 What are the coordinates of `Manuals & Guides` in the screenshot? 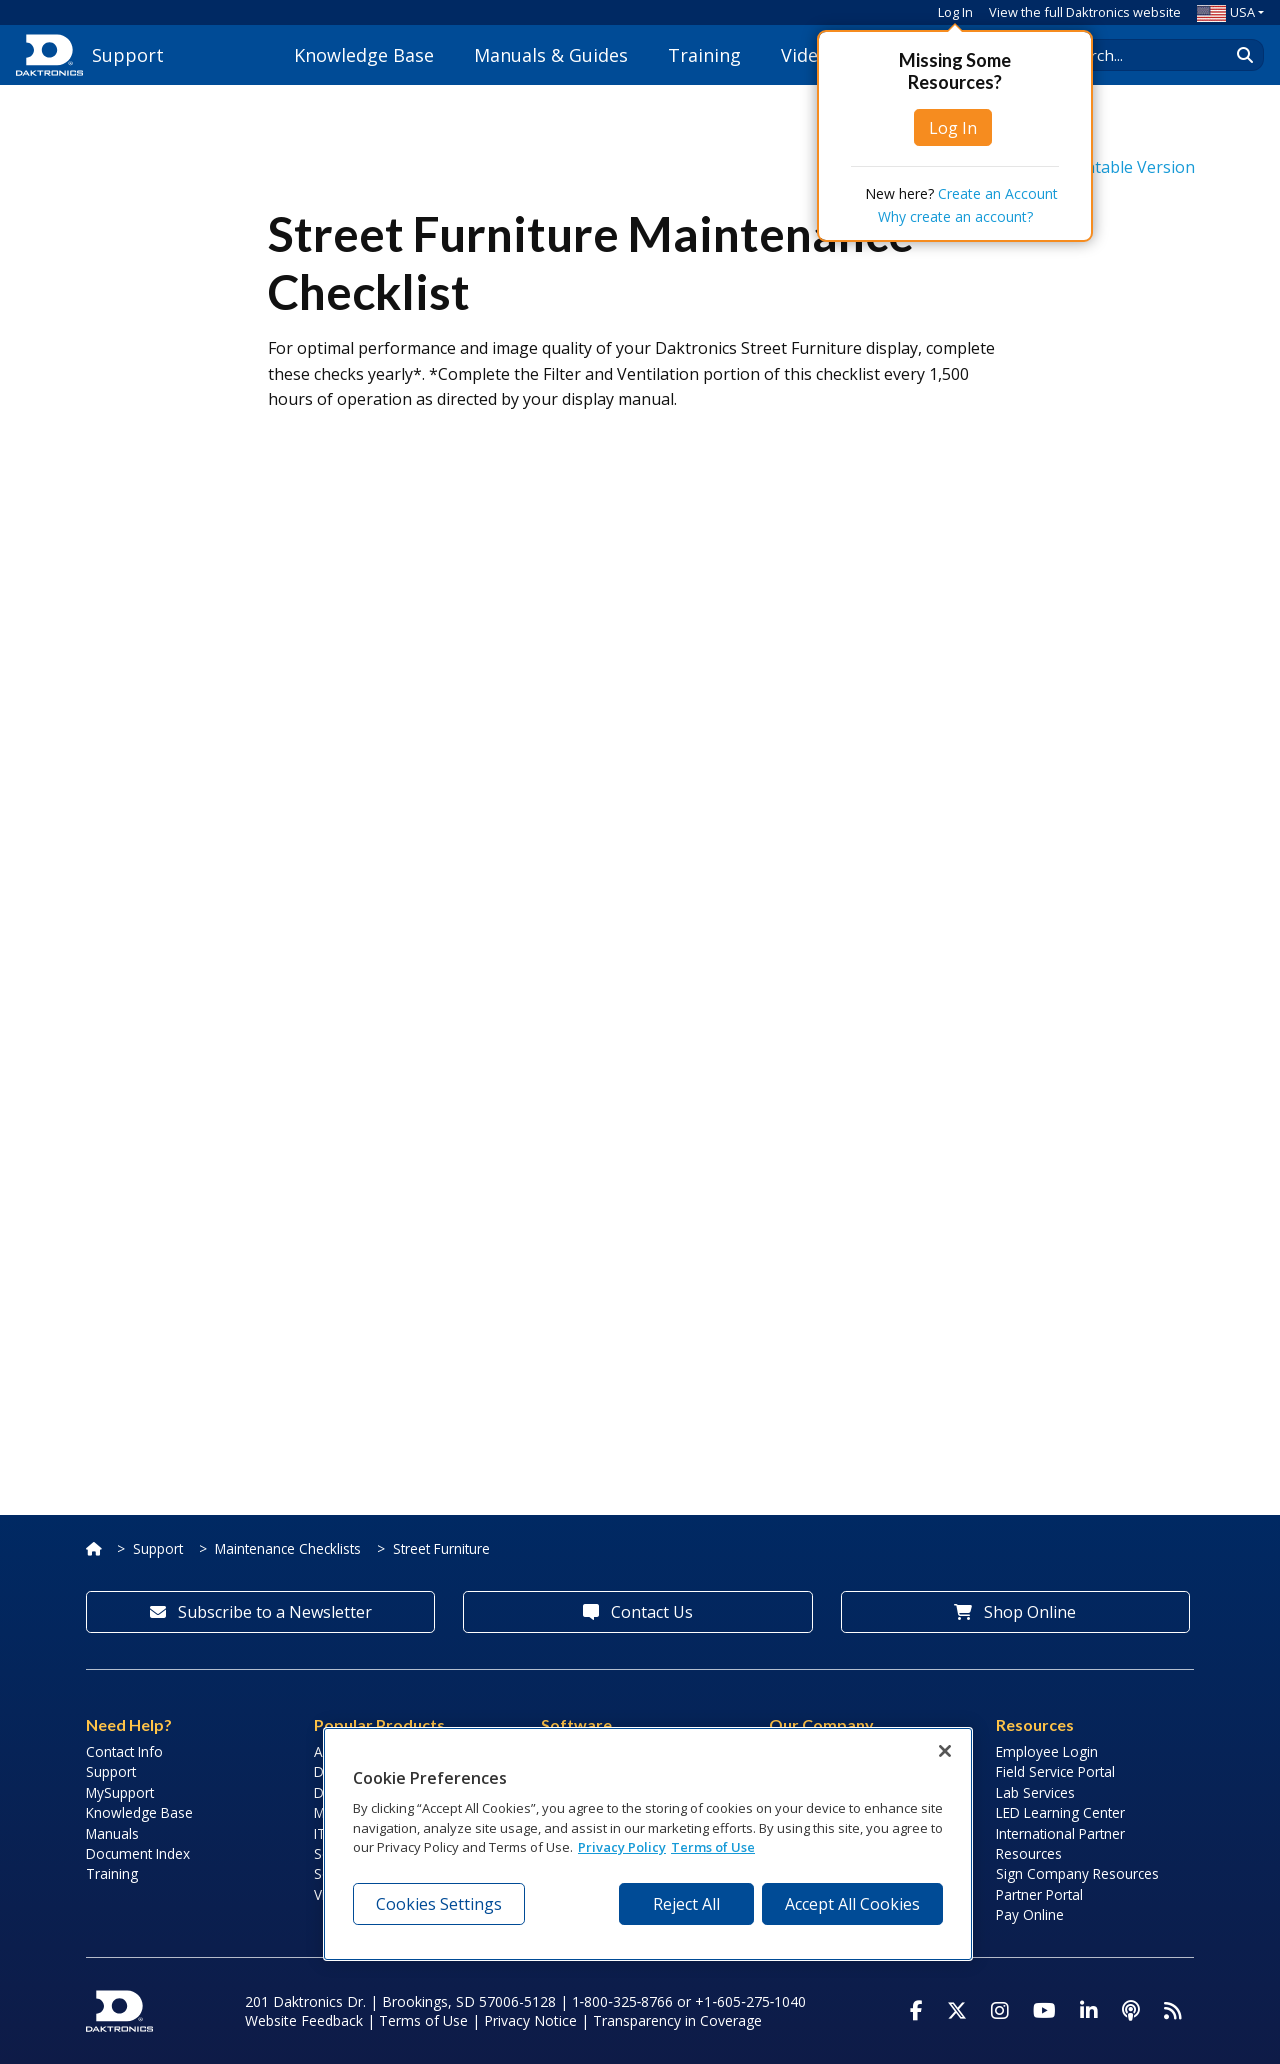 It's located at (551, 55).